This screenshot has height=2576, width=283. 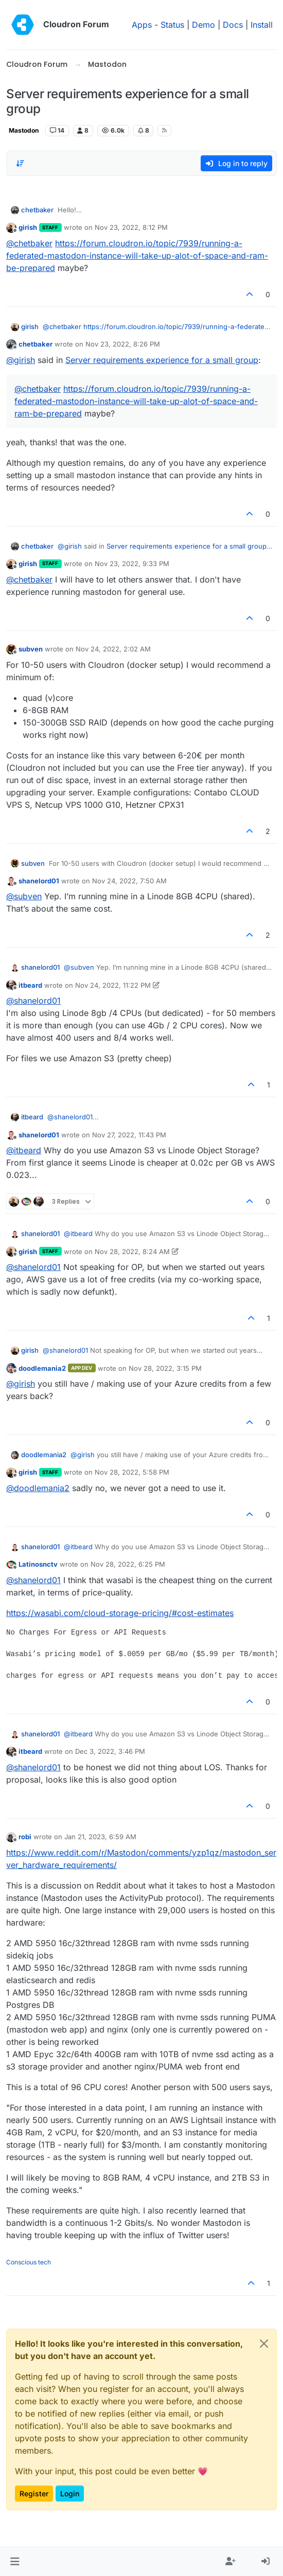 What do you see at coordinates (37, 1488) in the screenshot?
I see `@ [Profile: doodlemania2]` at bounding box center [37, 1488].